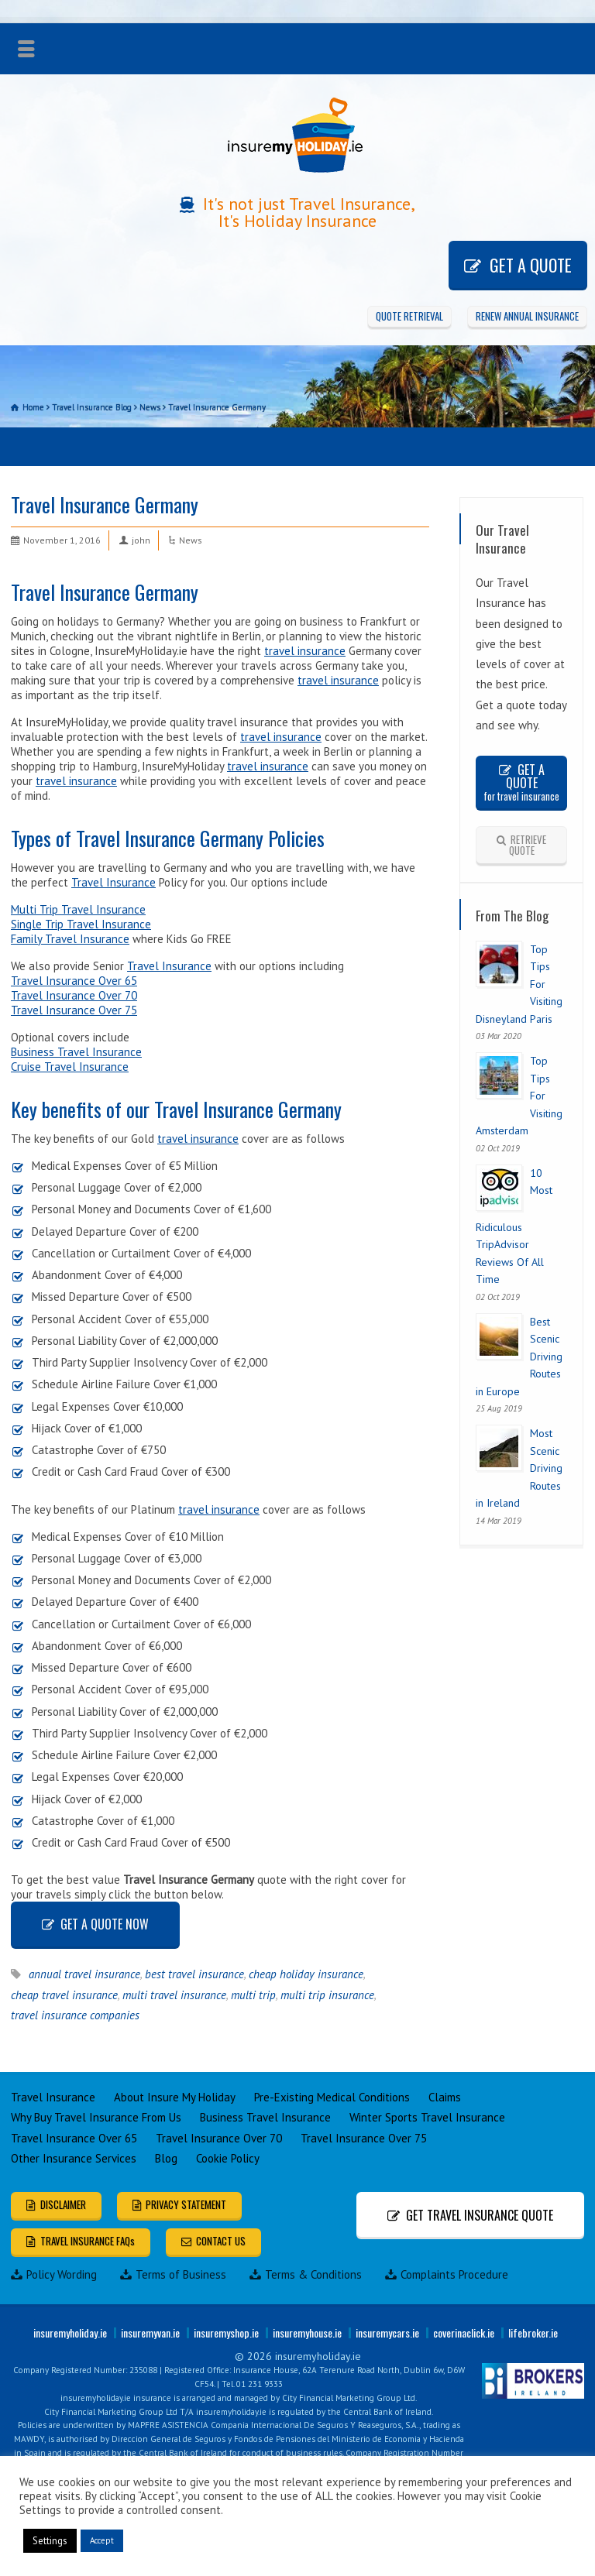 The image size is (595, 2576). What do you see at coordinates (444, 2097) in the screenshot?
I see `Claims` at bounding box center [444, 2097].